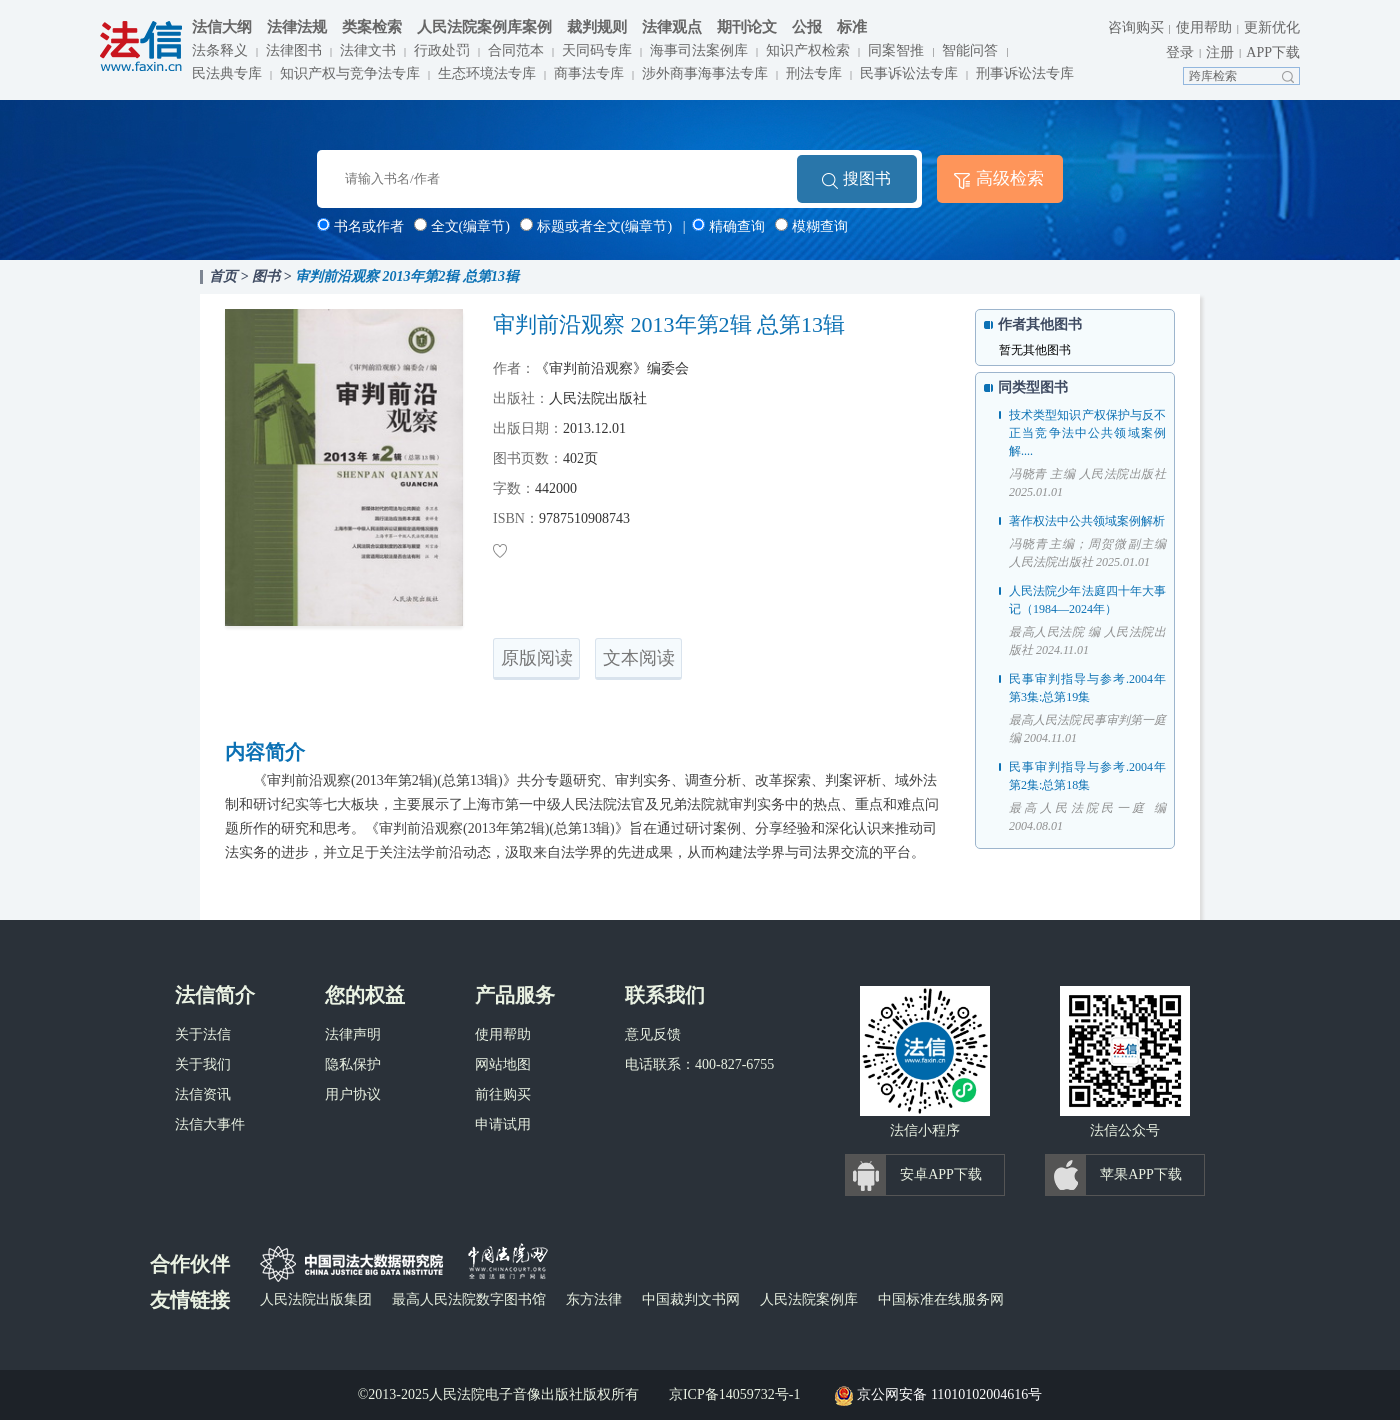  I want to click on 关于我们, so click(203, 1064).